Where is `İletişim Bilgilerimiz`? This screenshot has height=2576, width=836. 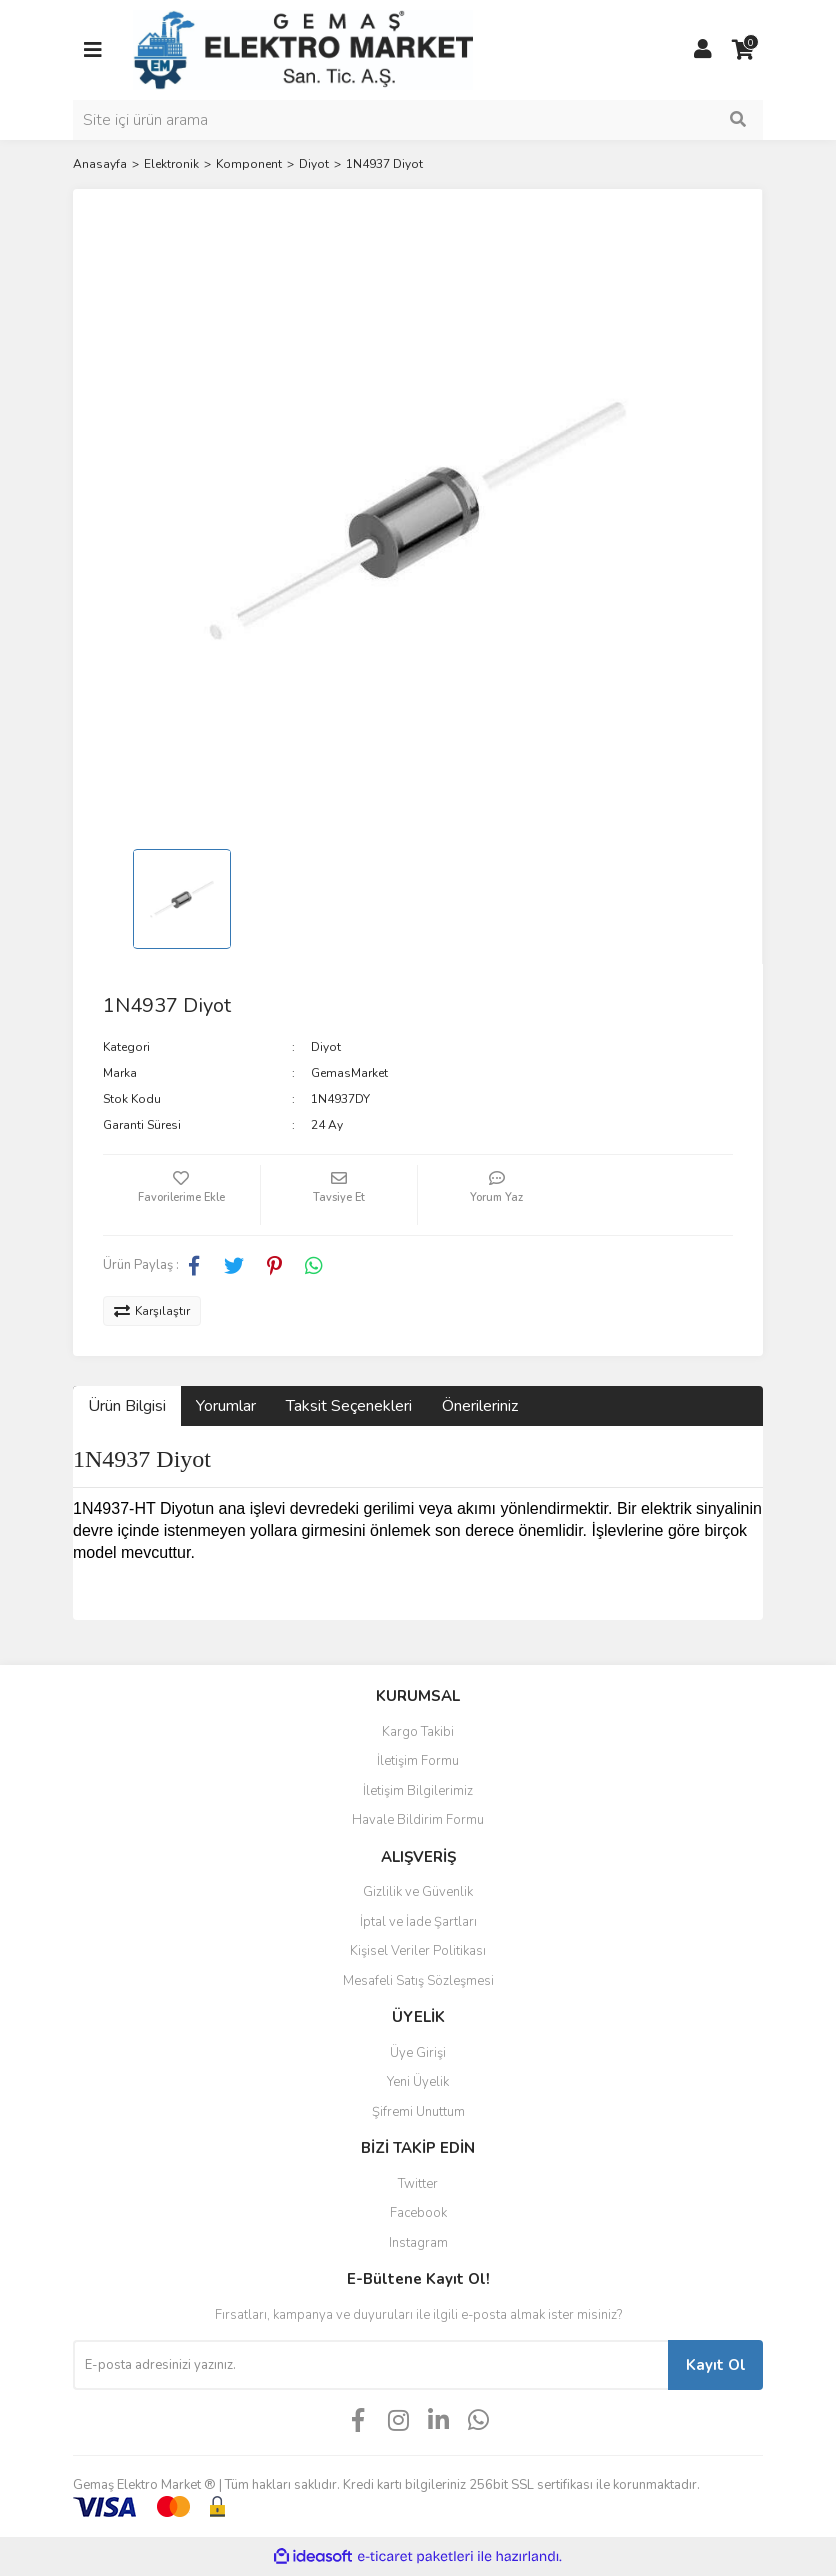
İletişim Bilgilerimiz is located at coordinates (418, 1791).